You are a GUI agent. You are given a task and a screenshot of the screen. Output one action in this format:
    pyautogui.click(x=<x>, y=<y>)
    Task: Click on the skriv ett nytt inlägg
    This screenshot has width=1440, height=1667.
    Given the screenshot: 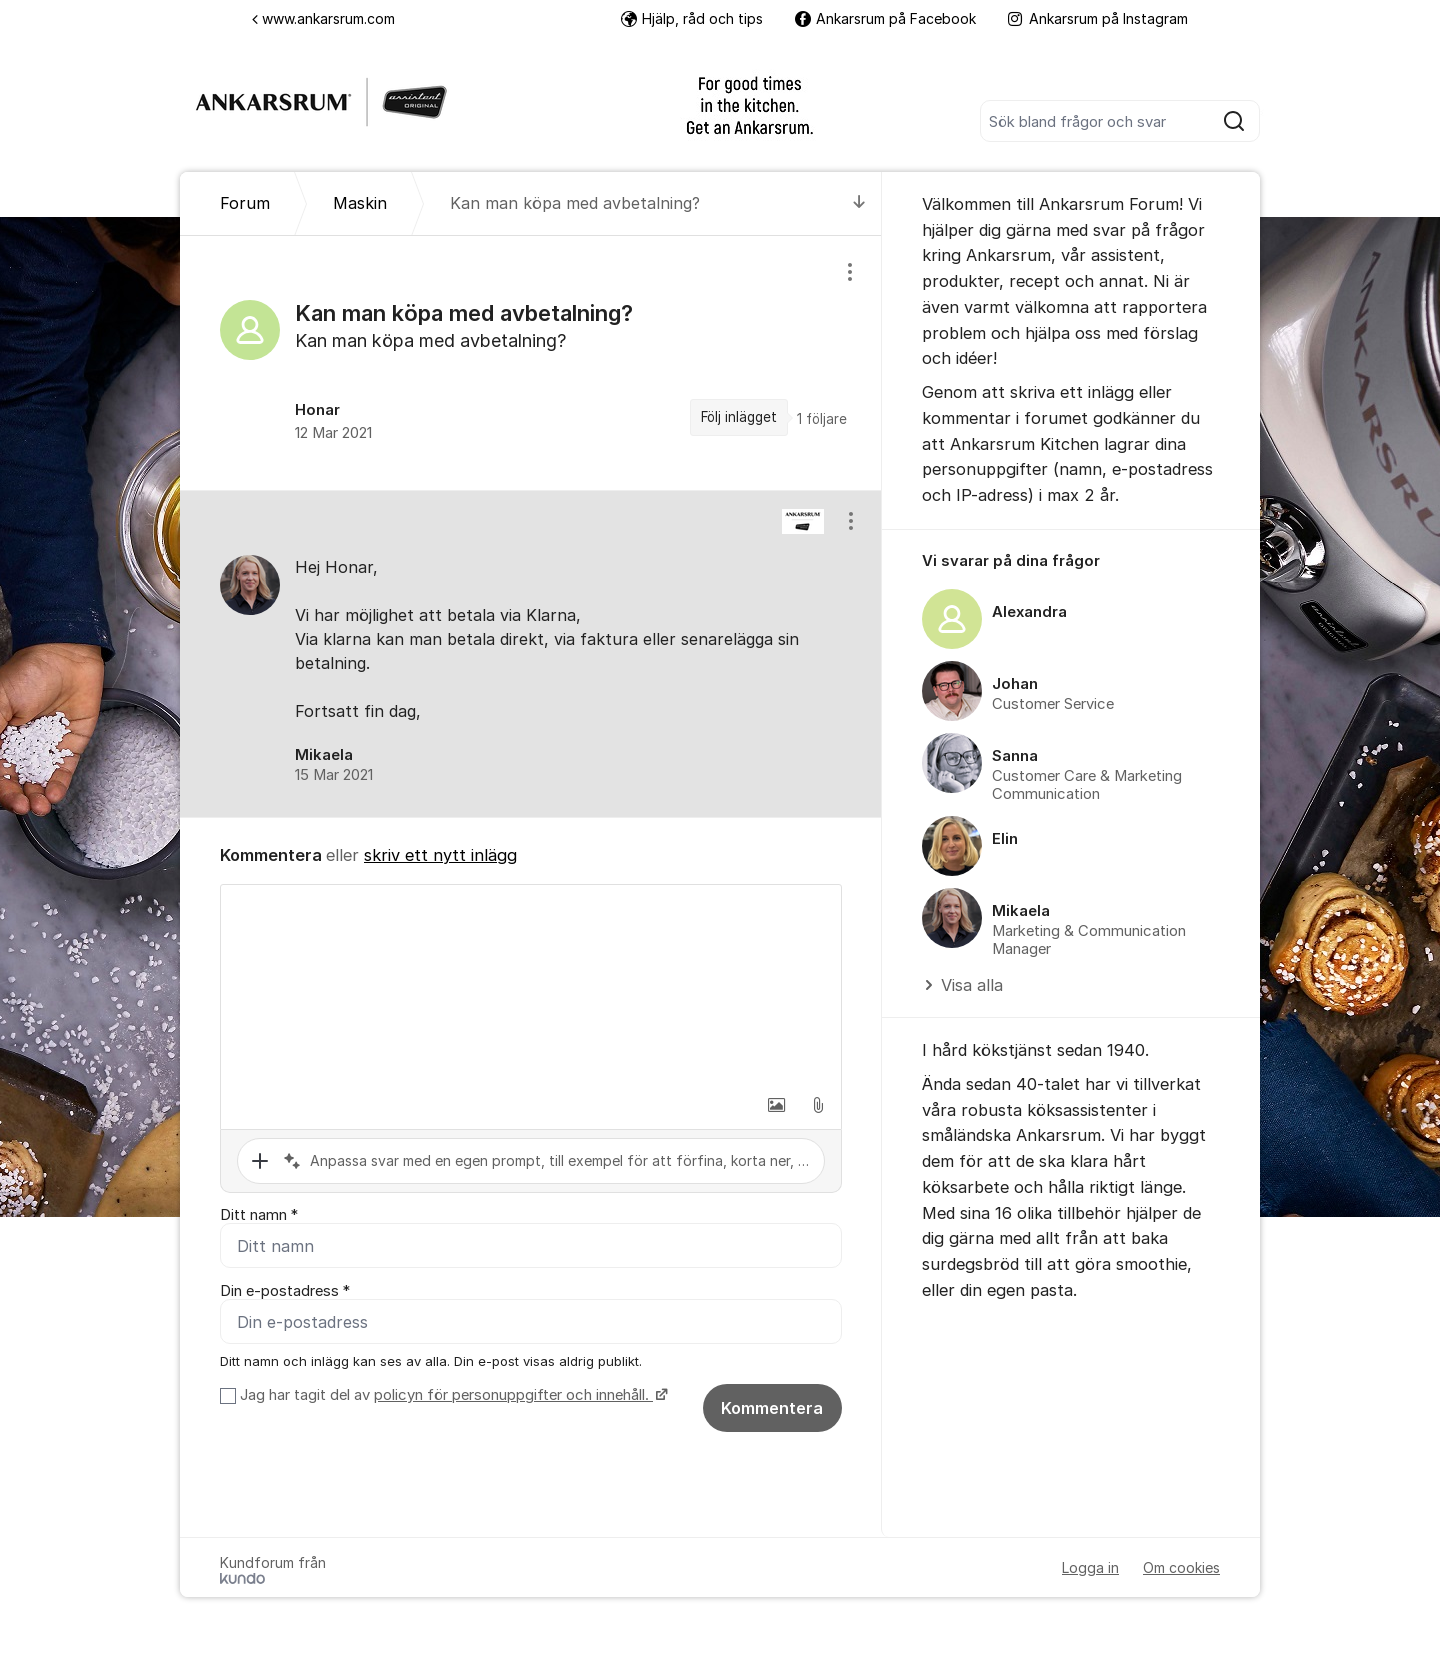 What is the action you would take?
    pyautogui.click(x=440, y=855)
    